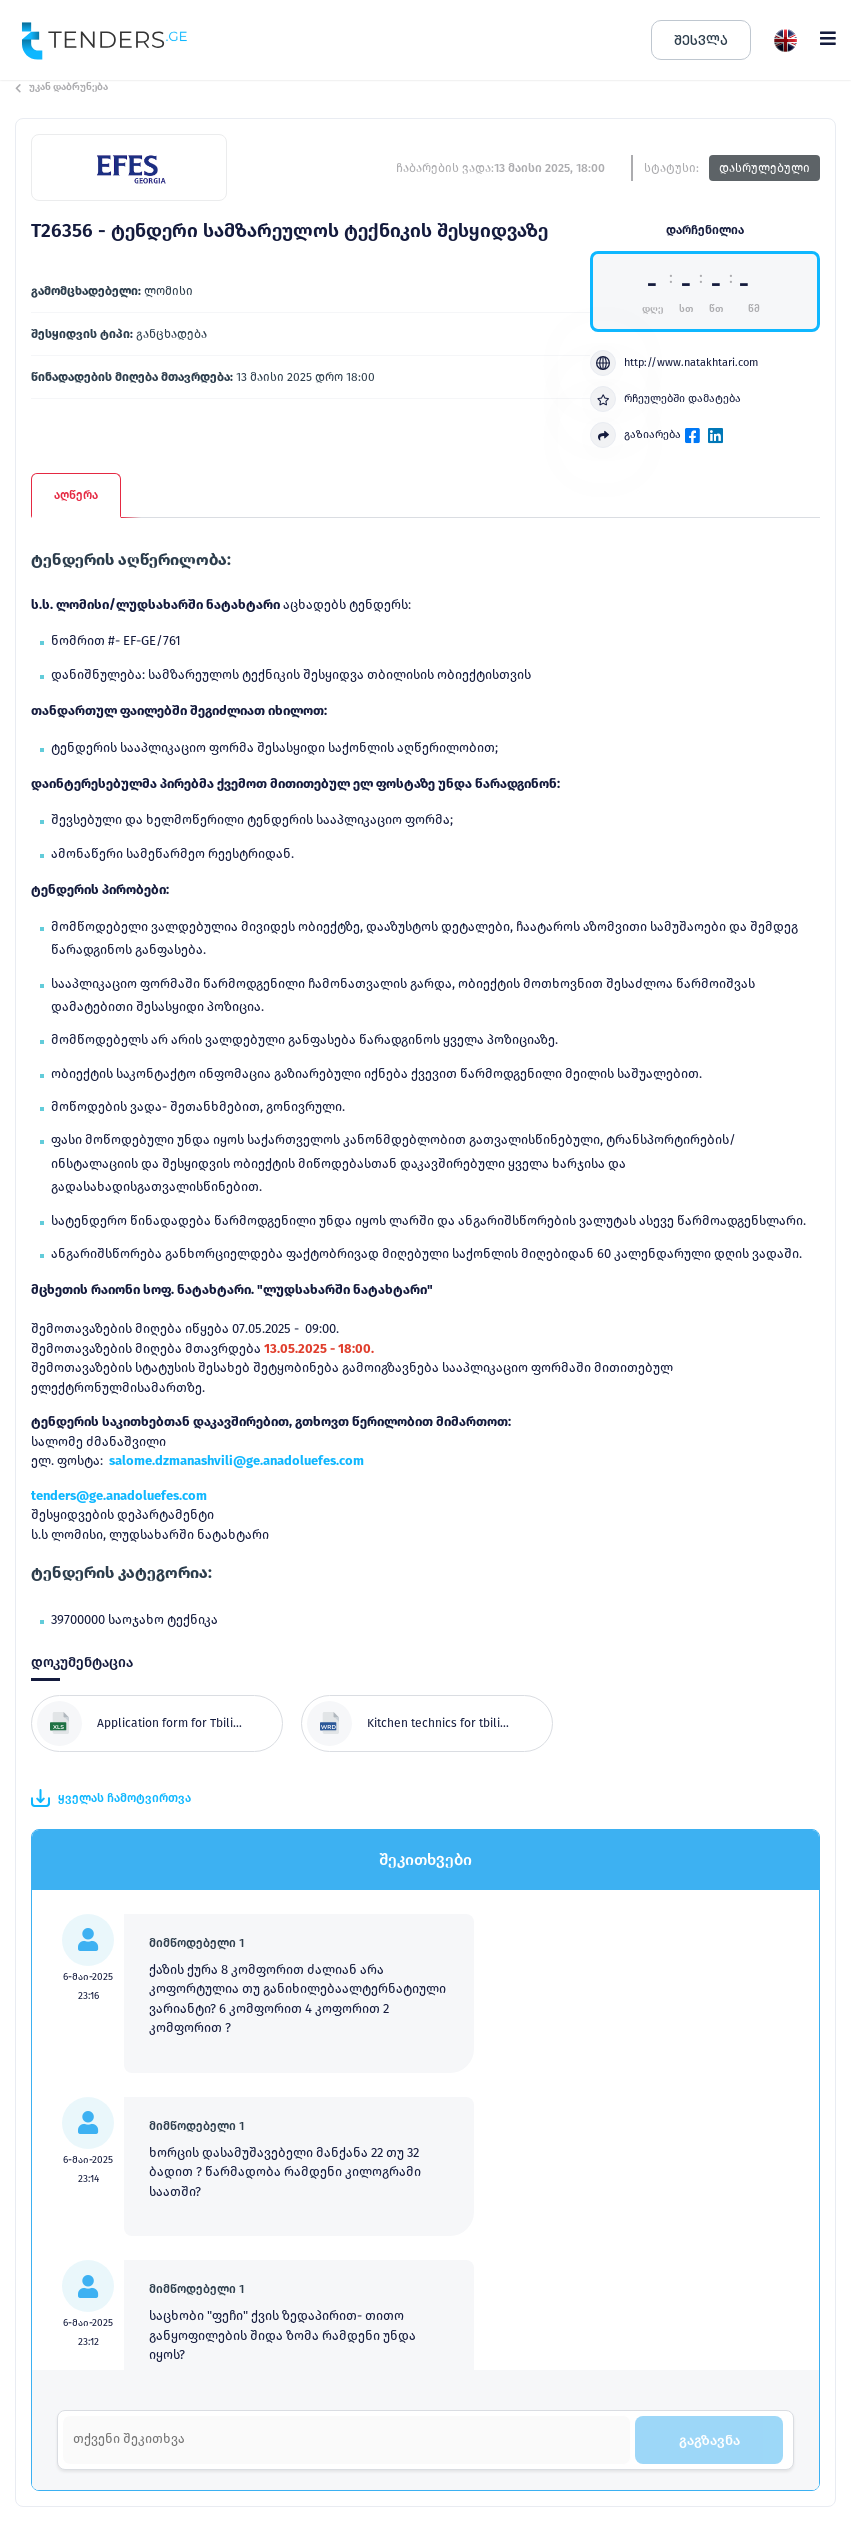 This screenshot has width=851, height=2530. What do you see at coordinates (76, 495) in the screenshot?
I see `აღწერა` at bounding box center [76, 495].